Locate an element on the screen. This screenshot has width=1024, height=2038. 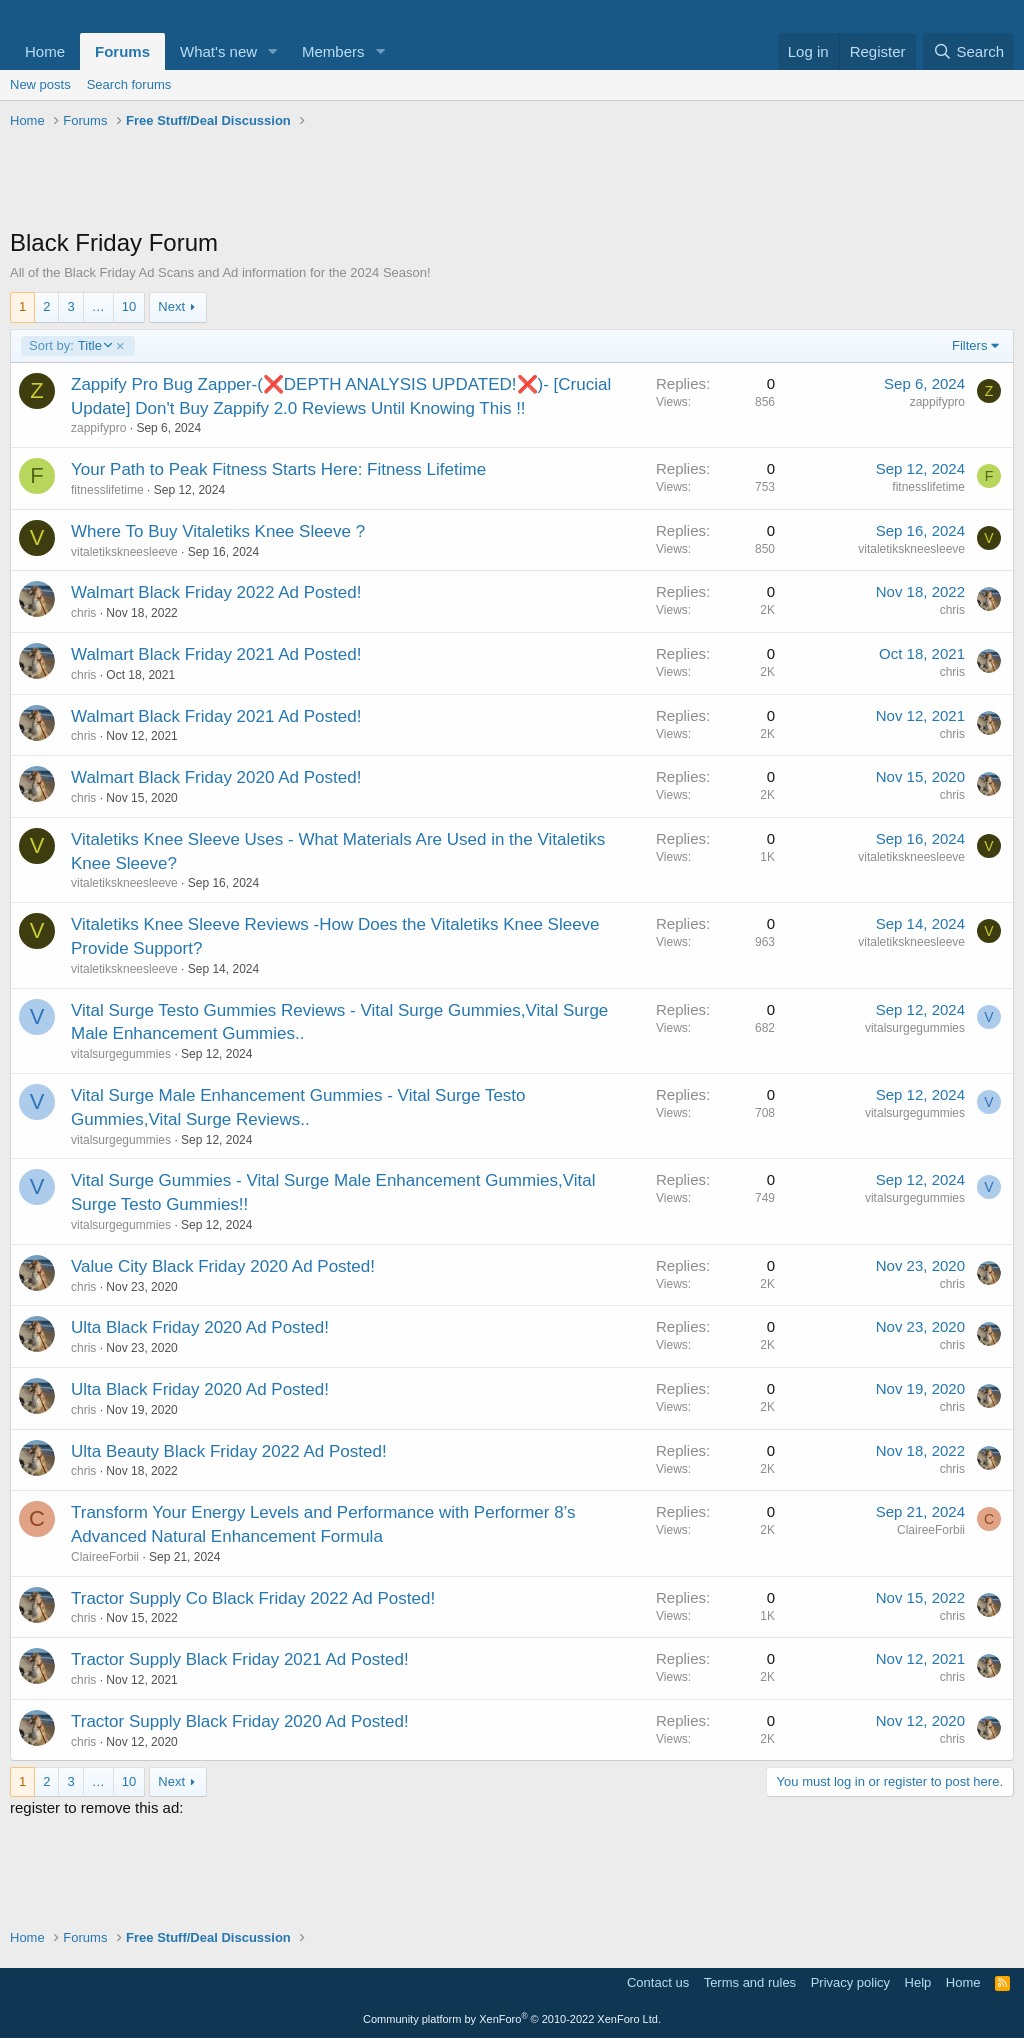
Where To Buy Vitaletiks Knee Sleeve ? is located at coordinates (218, 531).